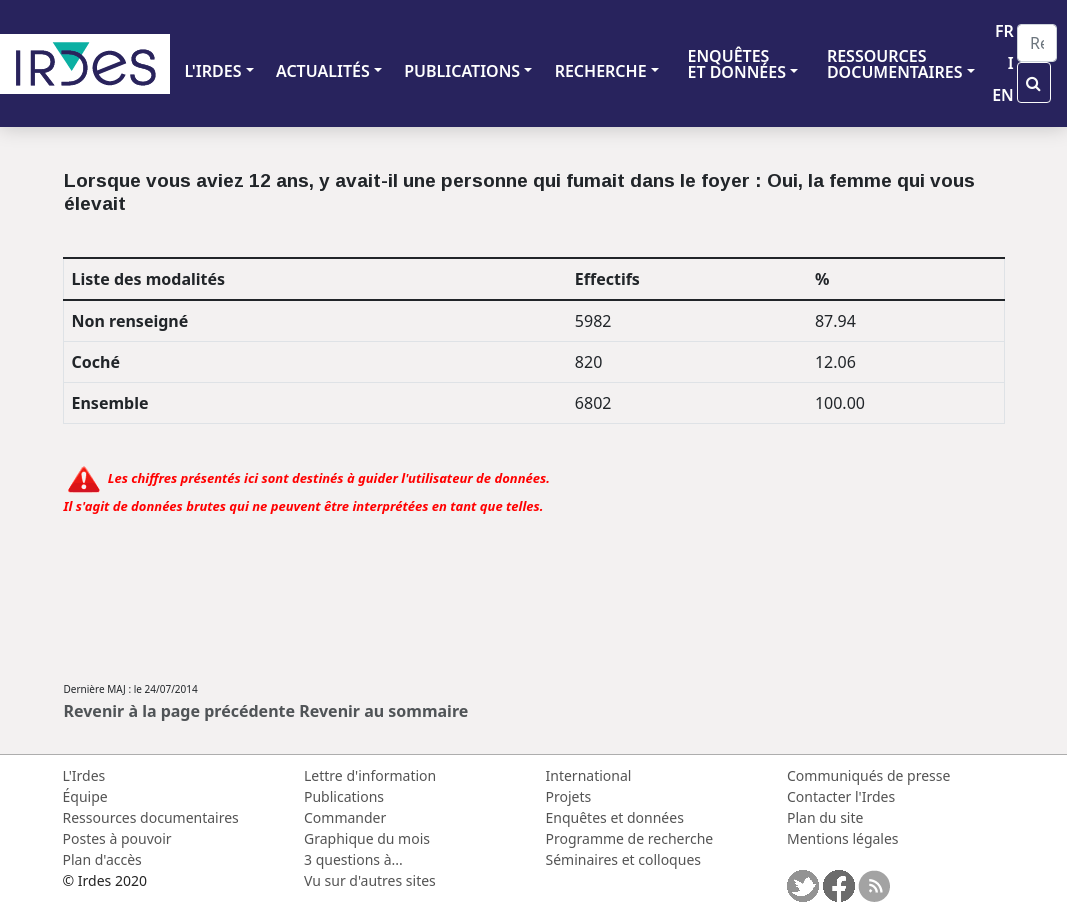  What do you see at coordinates (630, 838) in the screenshot?
I see `Programme de recherche` at bounding box center [630, 838].